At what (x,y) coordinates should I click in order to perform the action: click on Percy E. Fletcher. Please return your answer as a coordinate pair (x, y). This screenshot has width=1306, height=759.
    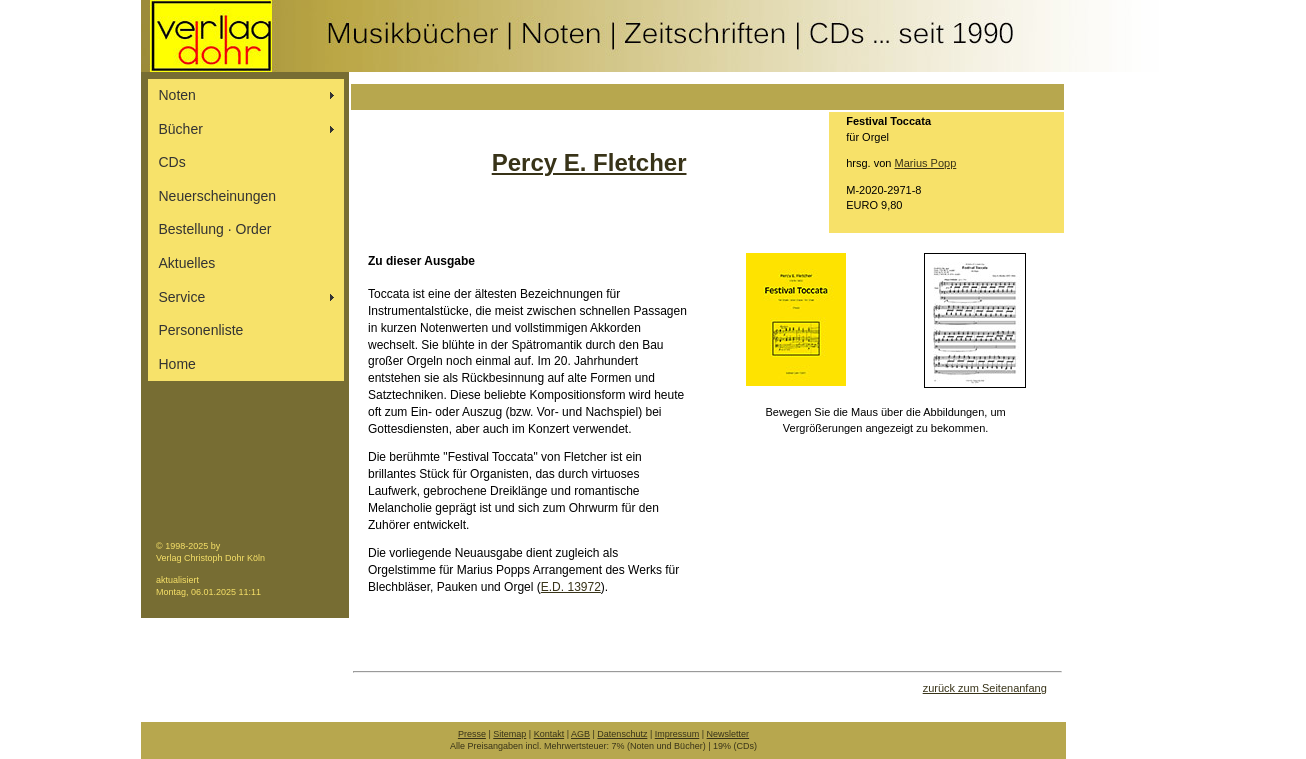
    Looking at the image, I should click on (589, 162).